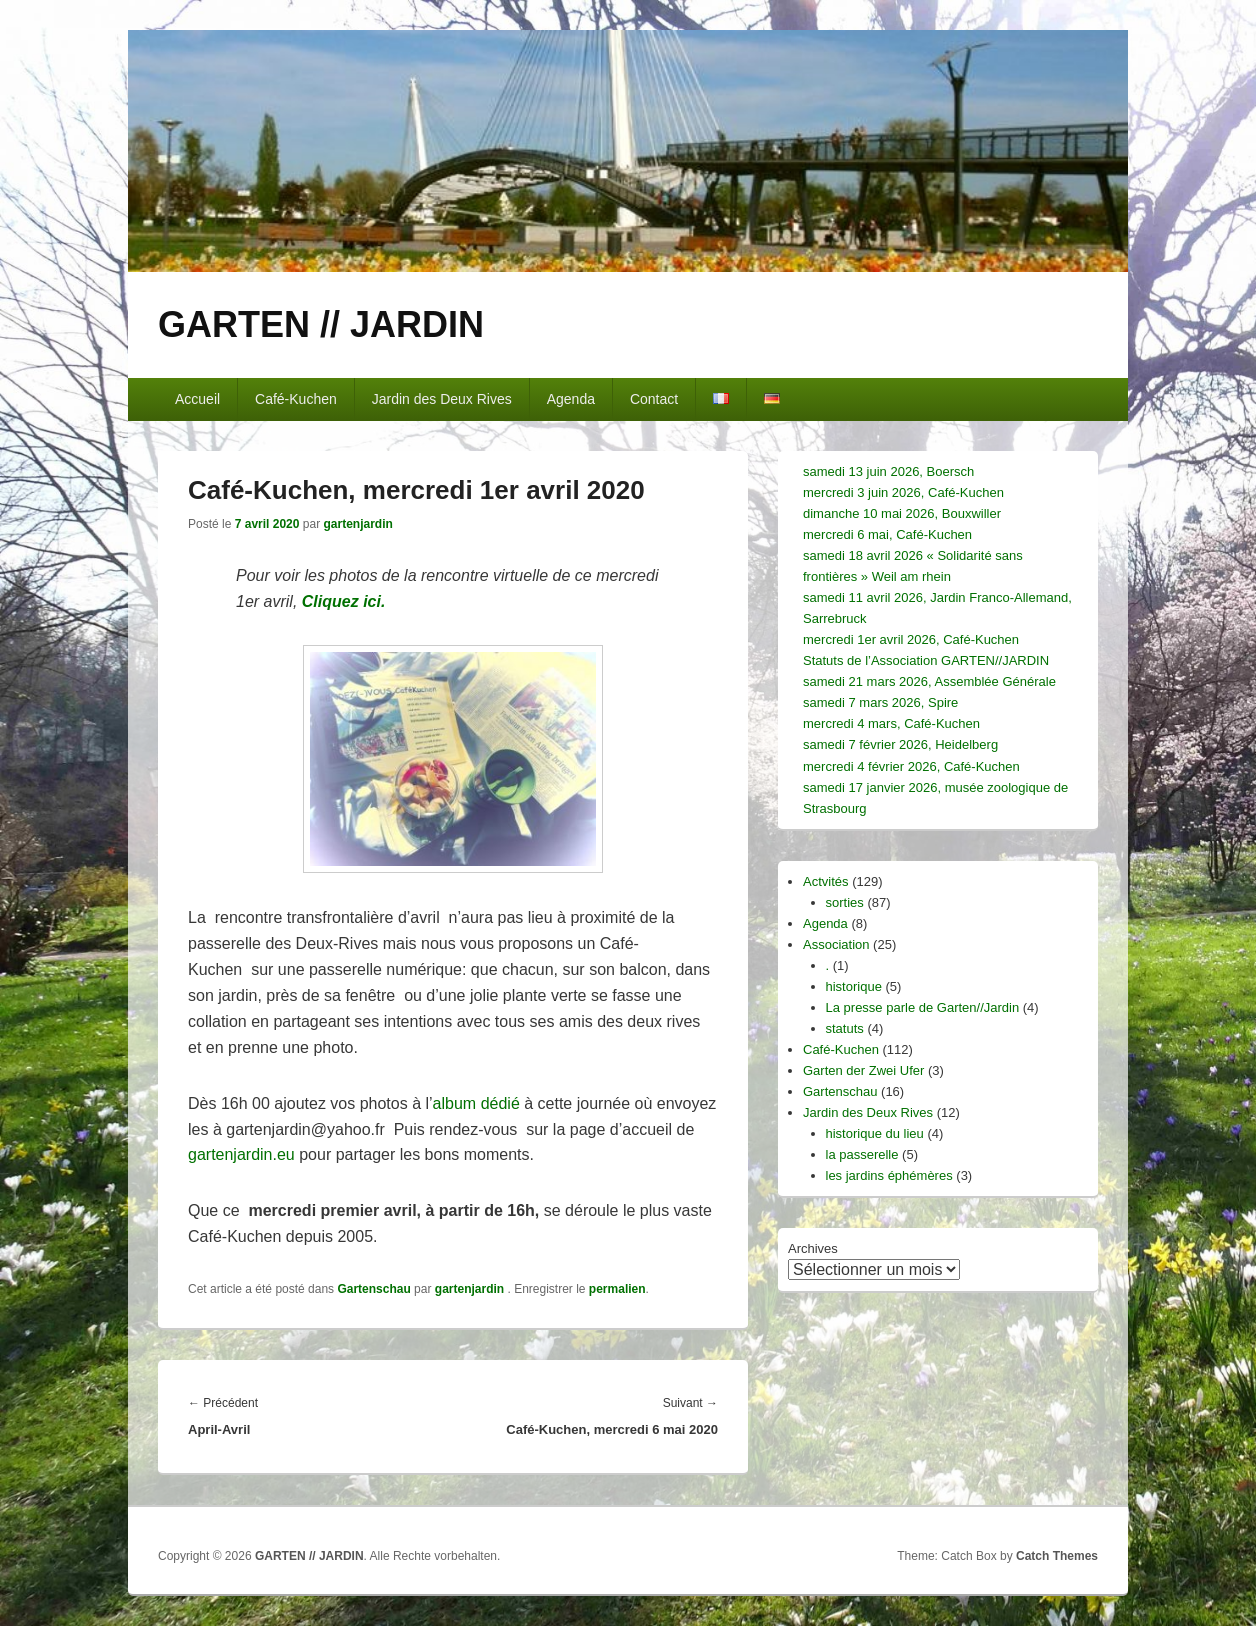 The height and width of the screenshot is (1626, 1256). Describe the element at coordinates (911, 766) in the screenshot. I see `mercredi 4 février 2026, Café-Kuchen` at that location.